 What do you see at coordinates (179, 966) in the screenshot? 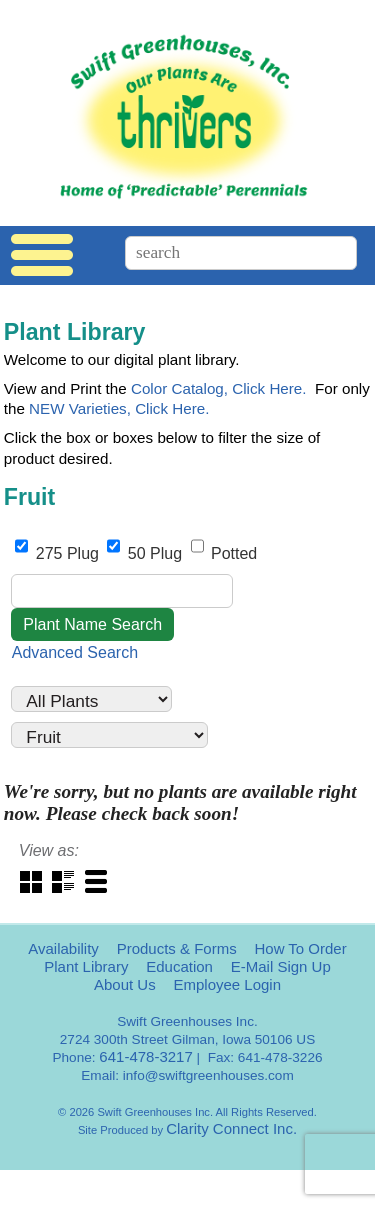
I see `Education` at bounding box center [179, 966].